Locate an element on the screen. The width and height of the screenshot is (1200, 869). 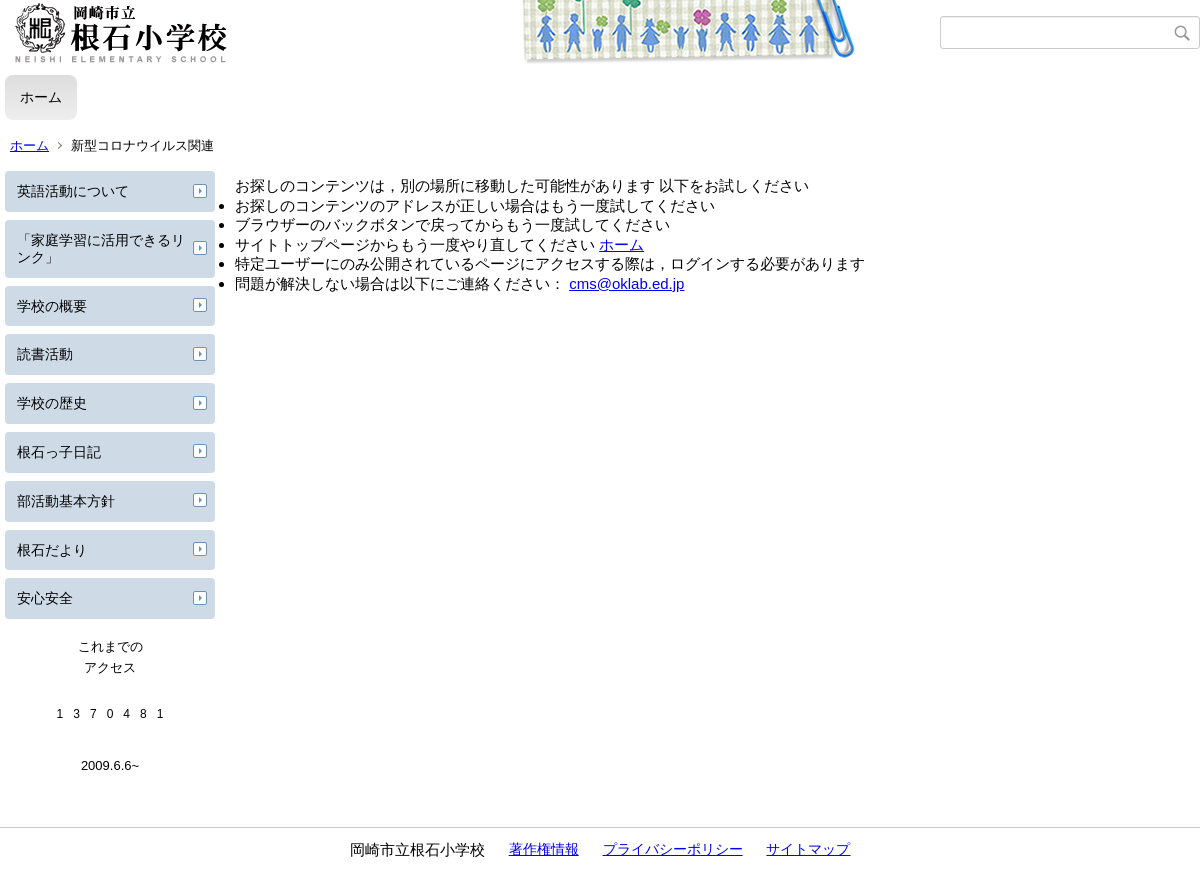
ホーム is located at coordinates (41, 97).